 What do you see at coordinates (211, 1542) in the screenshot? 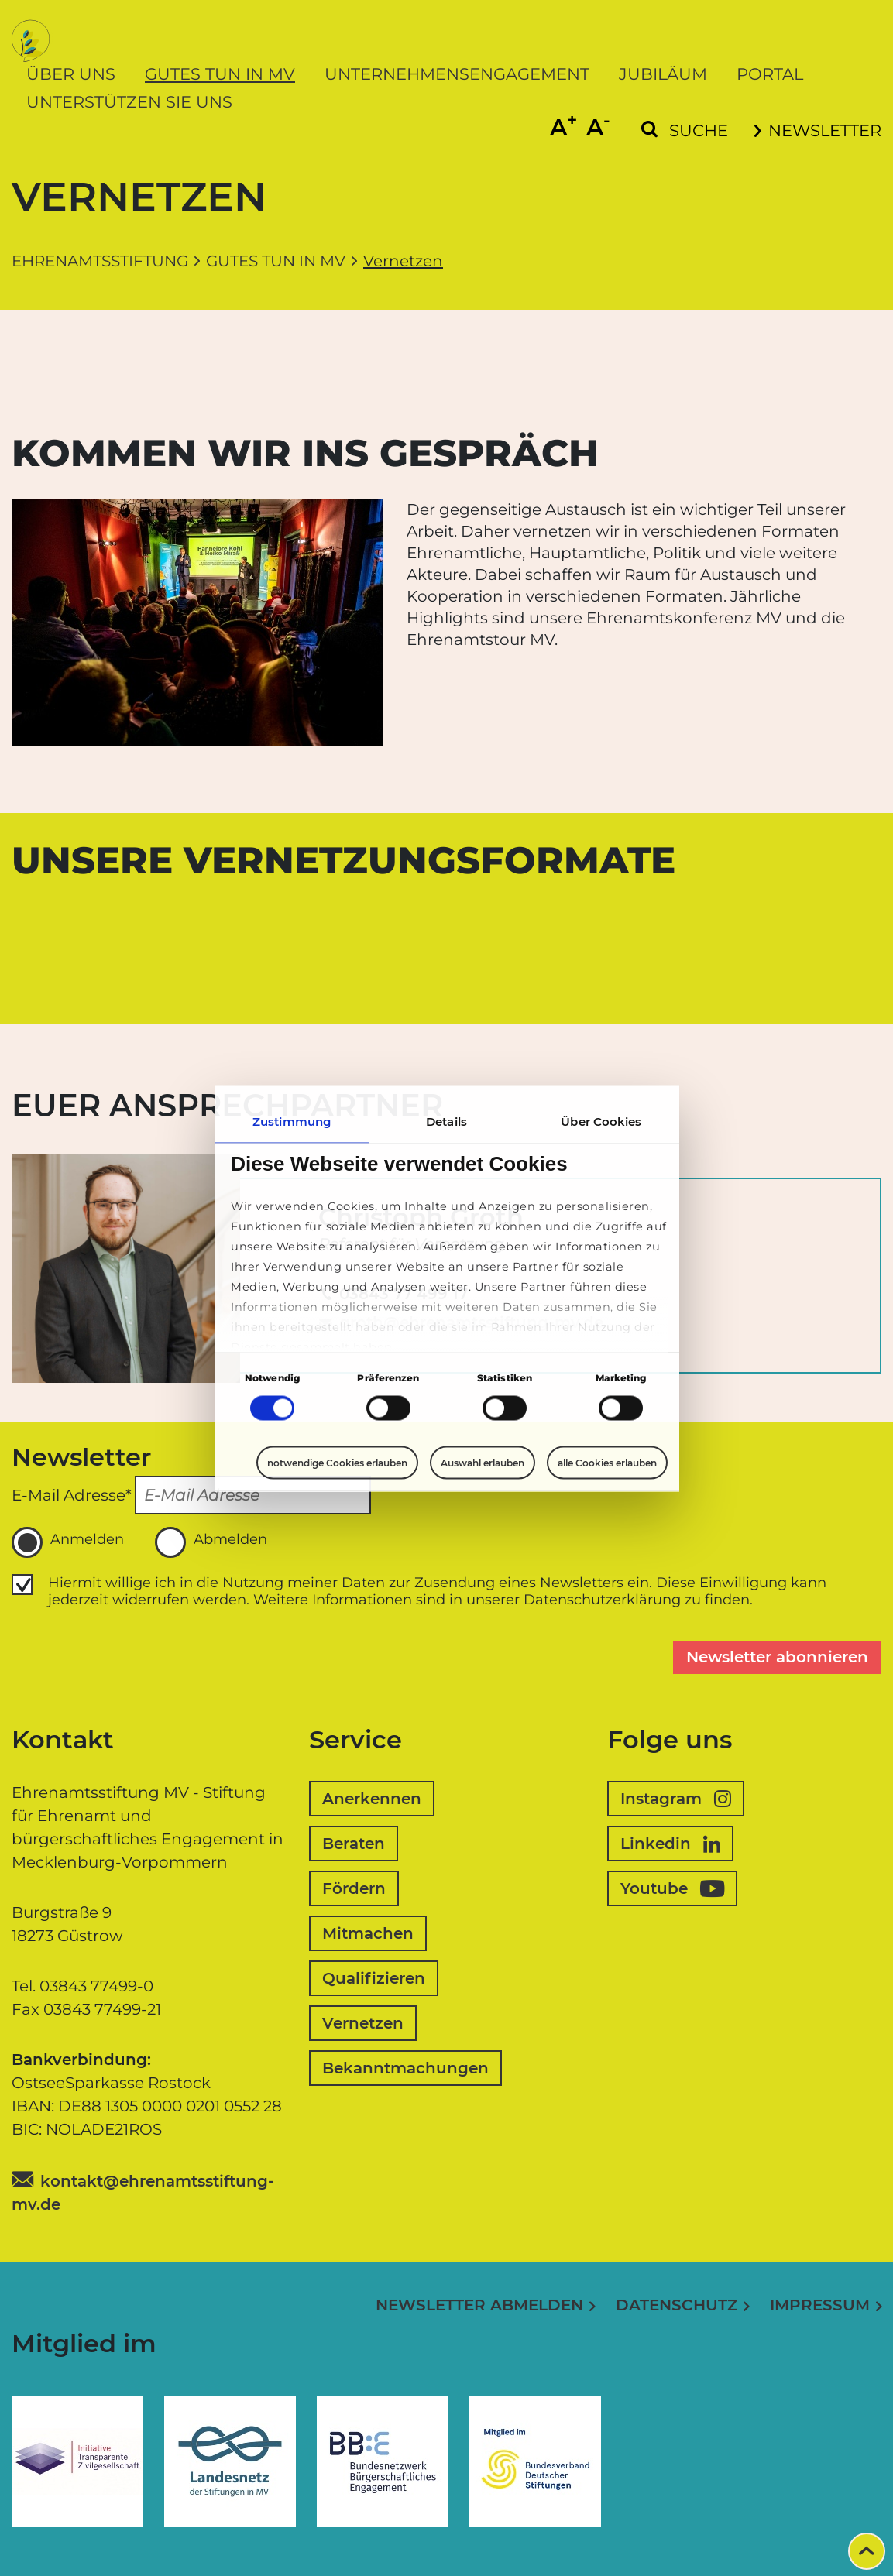
I see `Abmelden` at bounding box center [211, 1542].